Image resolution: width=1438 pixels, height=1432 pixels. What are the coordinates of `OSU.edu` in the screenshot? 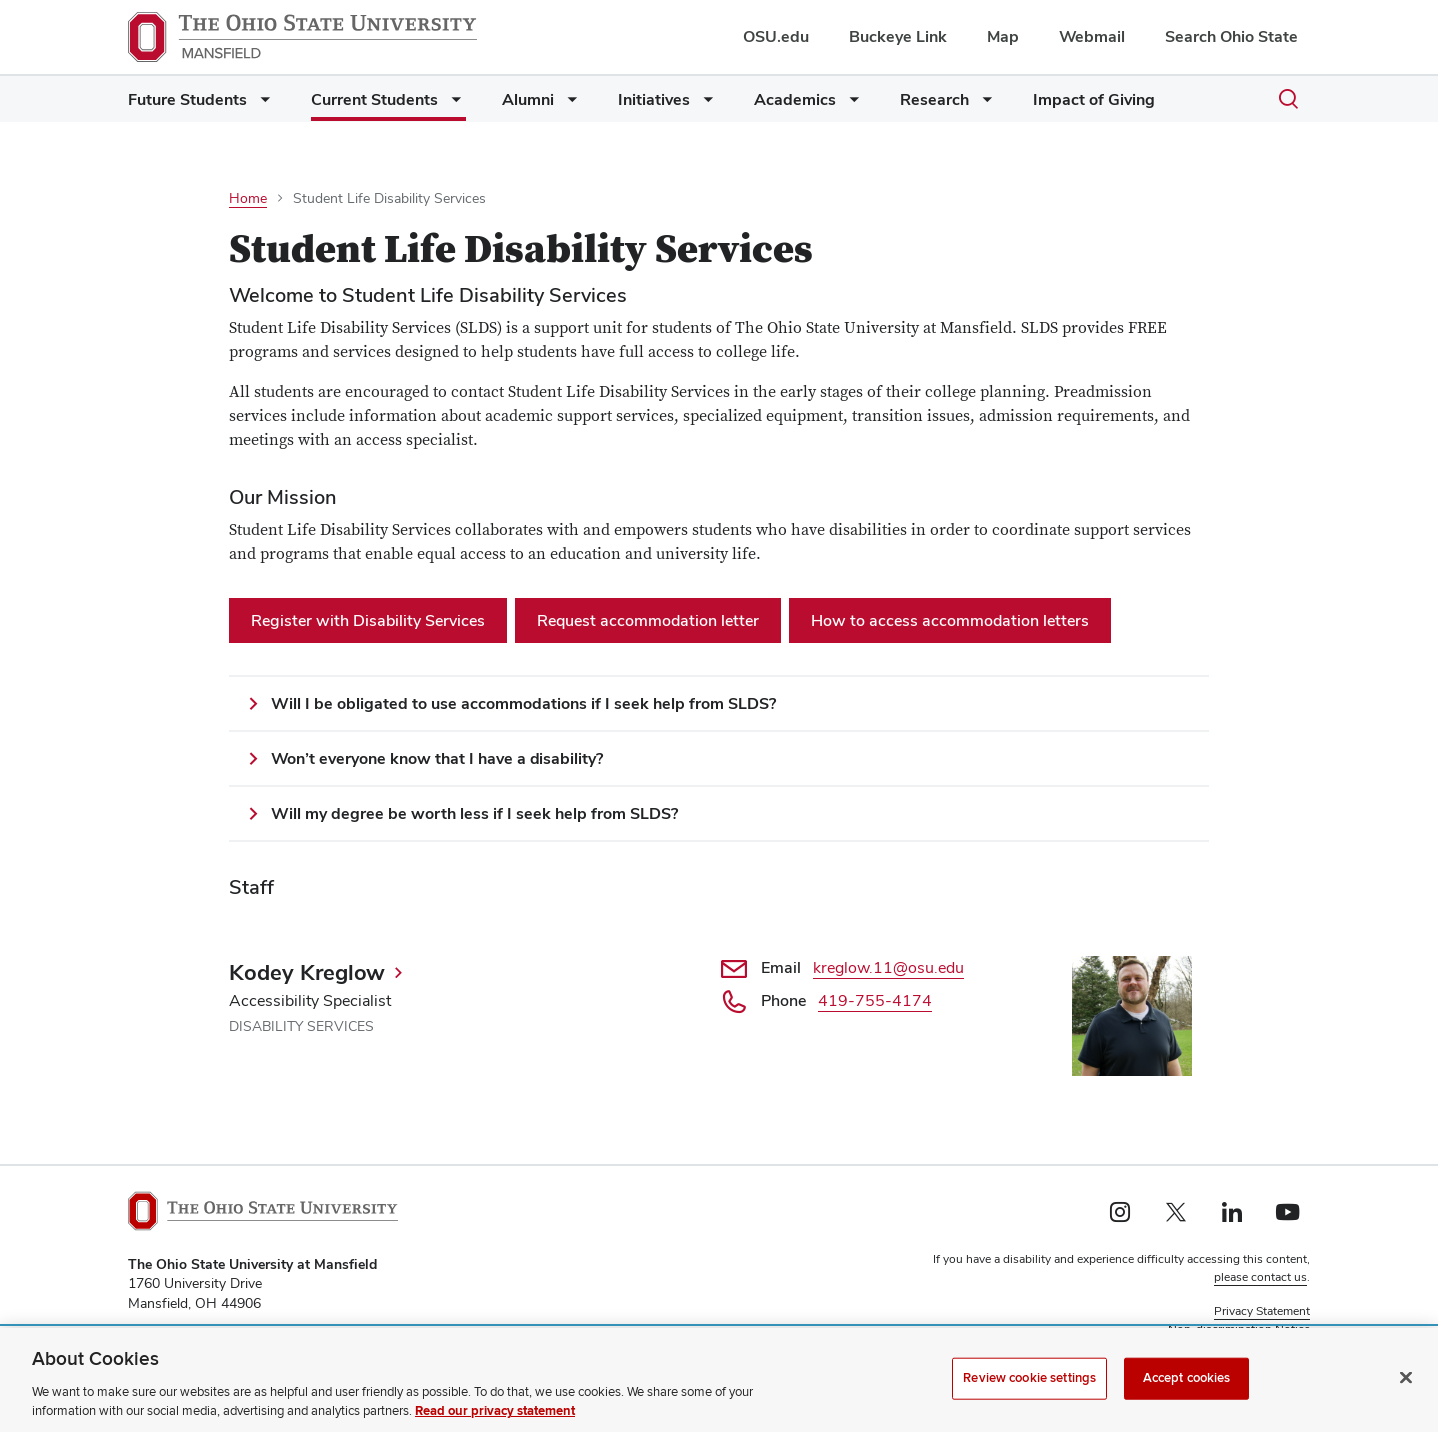 It's located at (776, 36).